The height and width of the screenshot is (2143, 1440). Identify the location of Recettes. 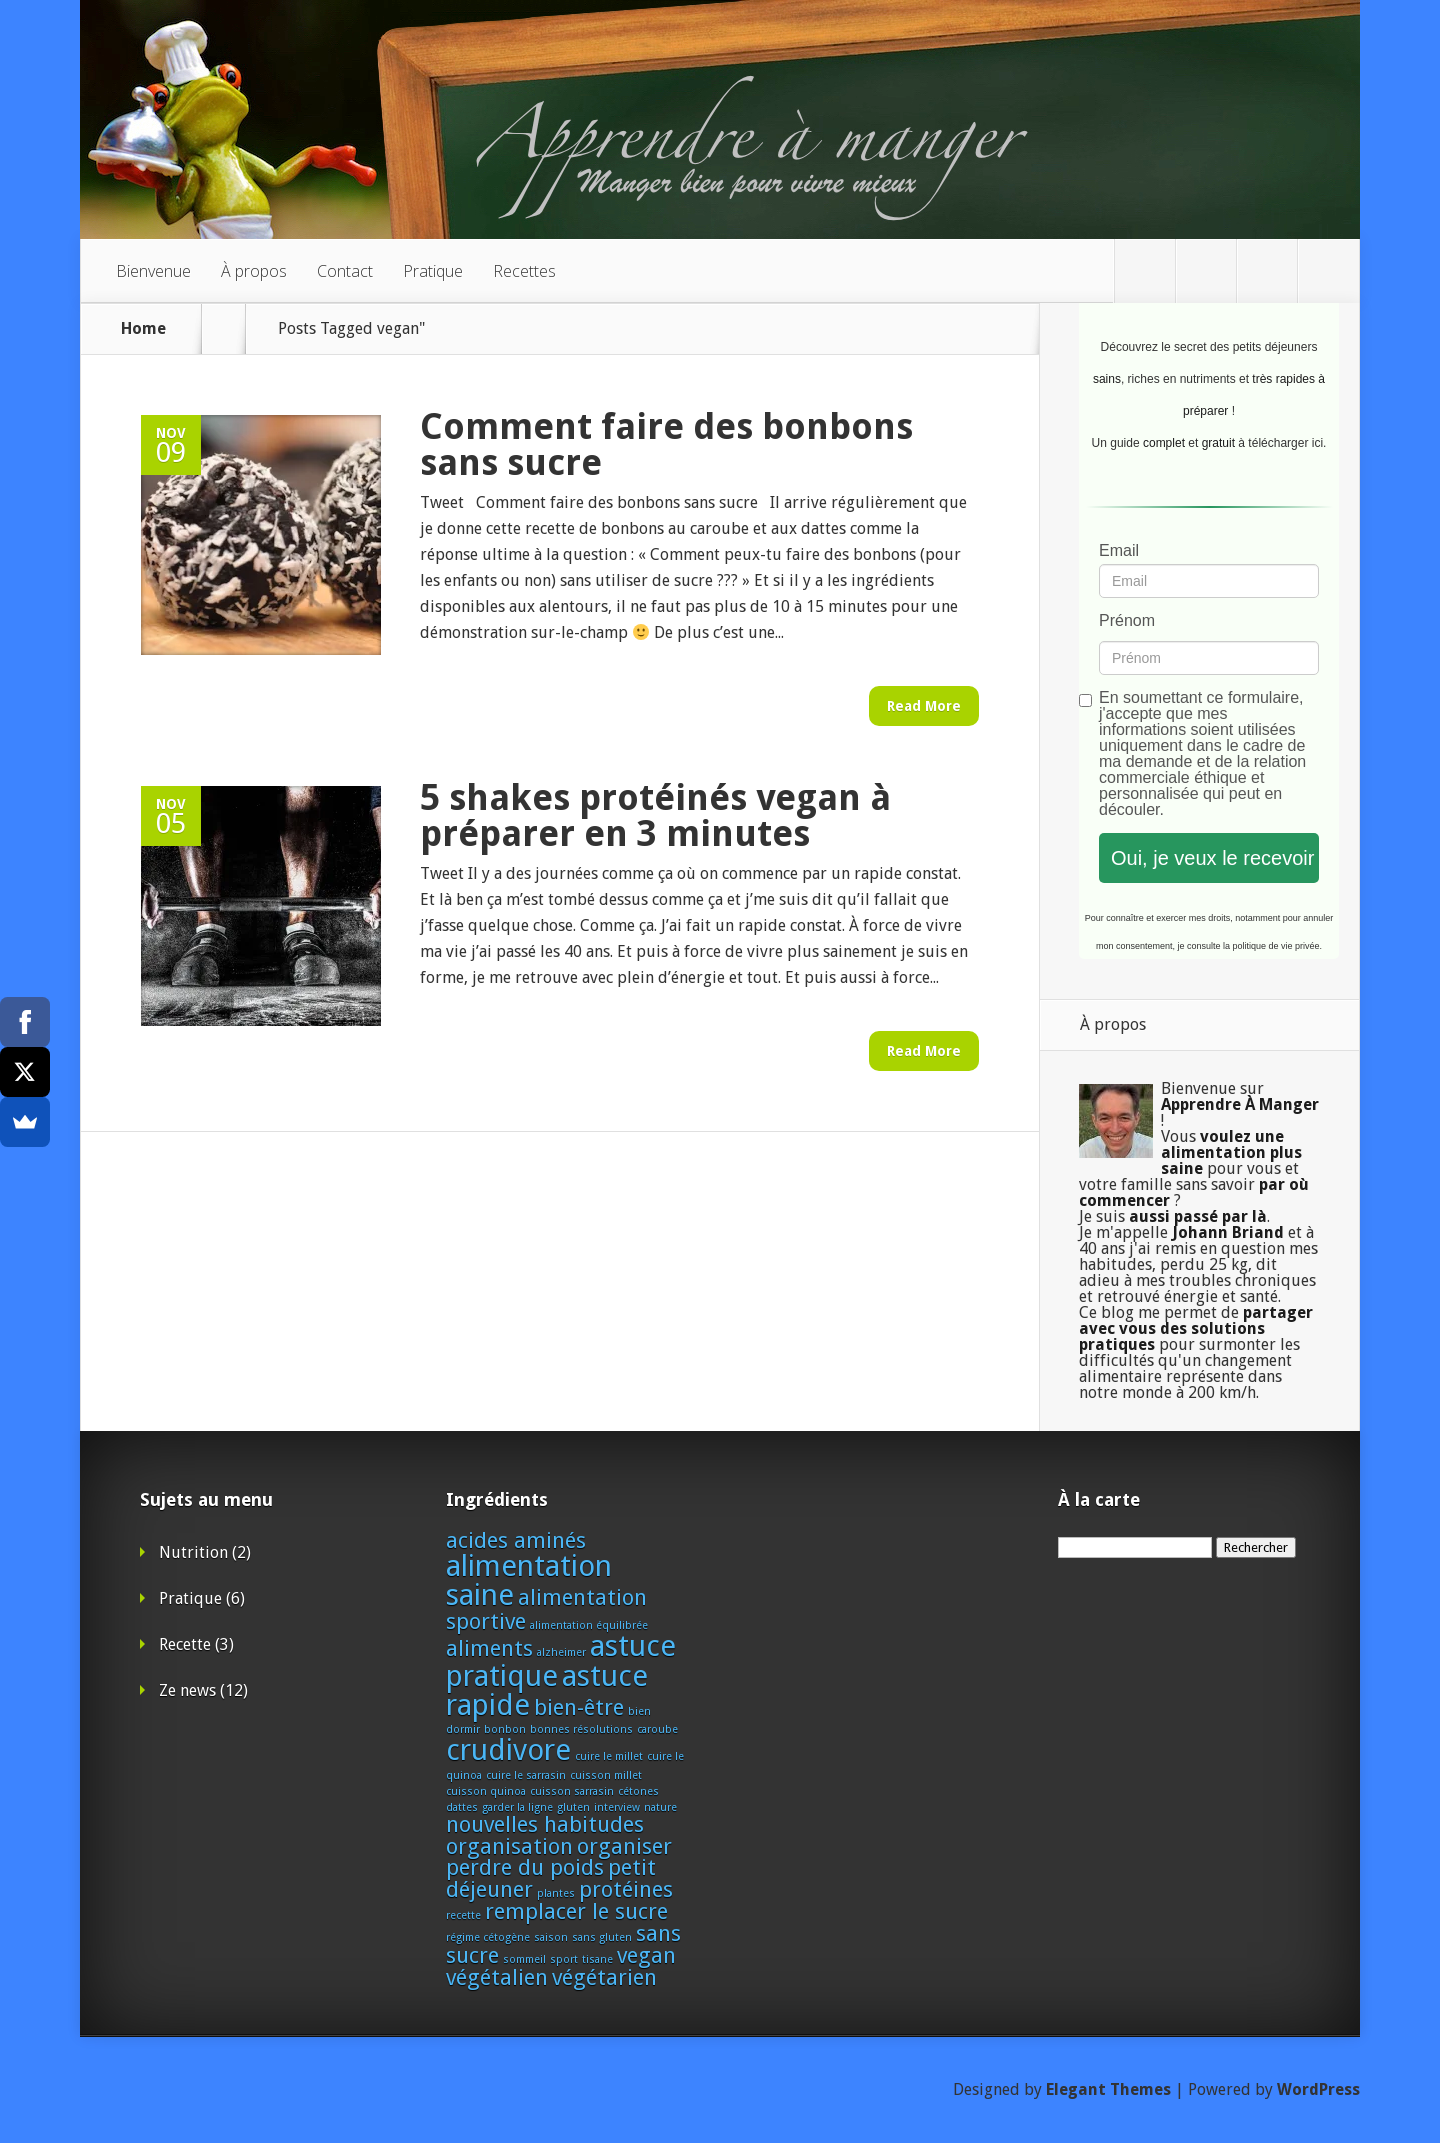
(524, 271).